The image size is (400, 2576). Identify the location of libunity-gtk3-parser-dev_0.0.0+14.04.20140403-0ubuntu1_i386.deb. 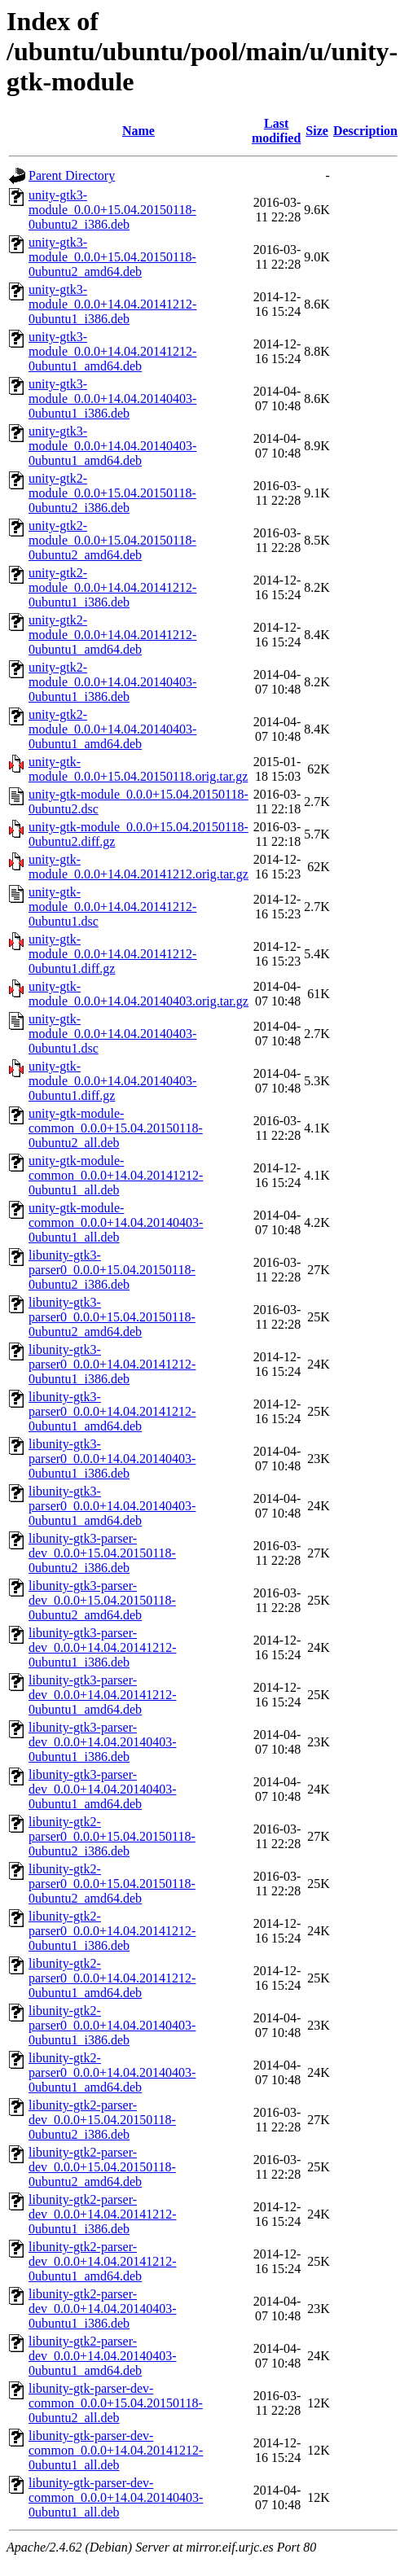
(102, 1741).